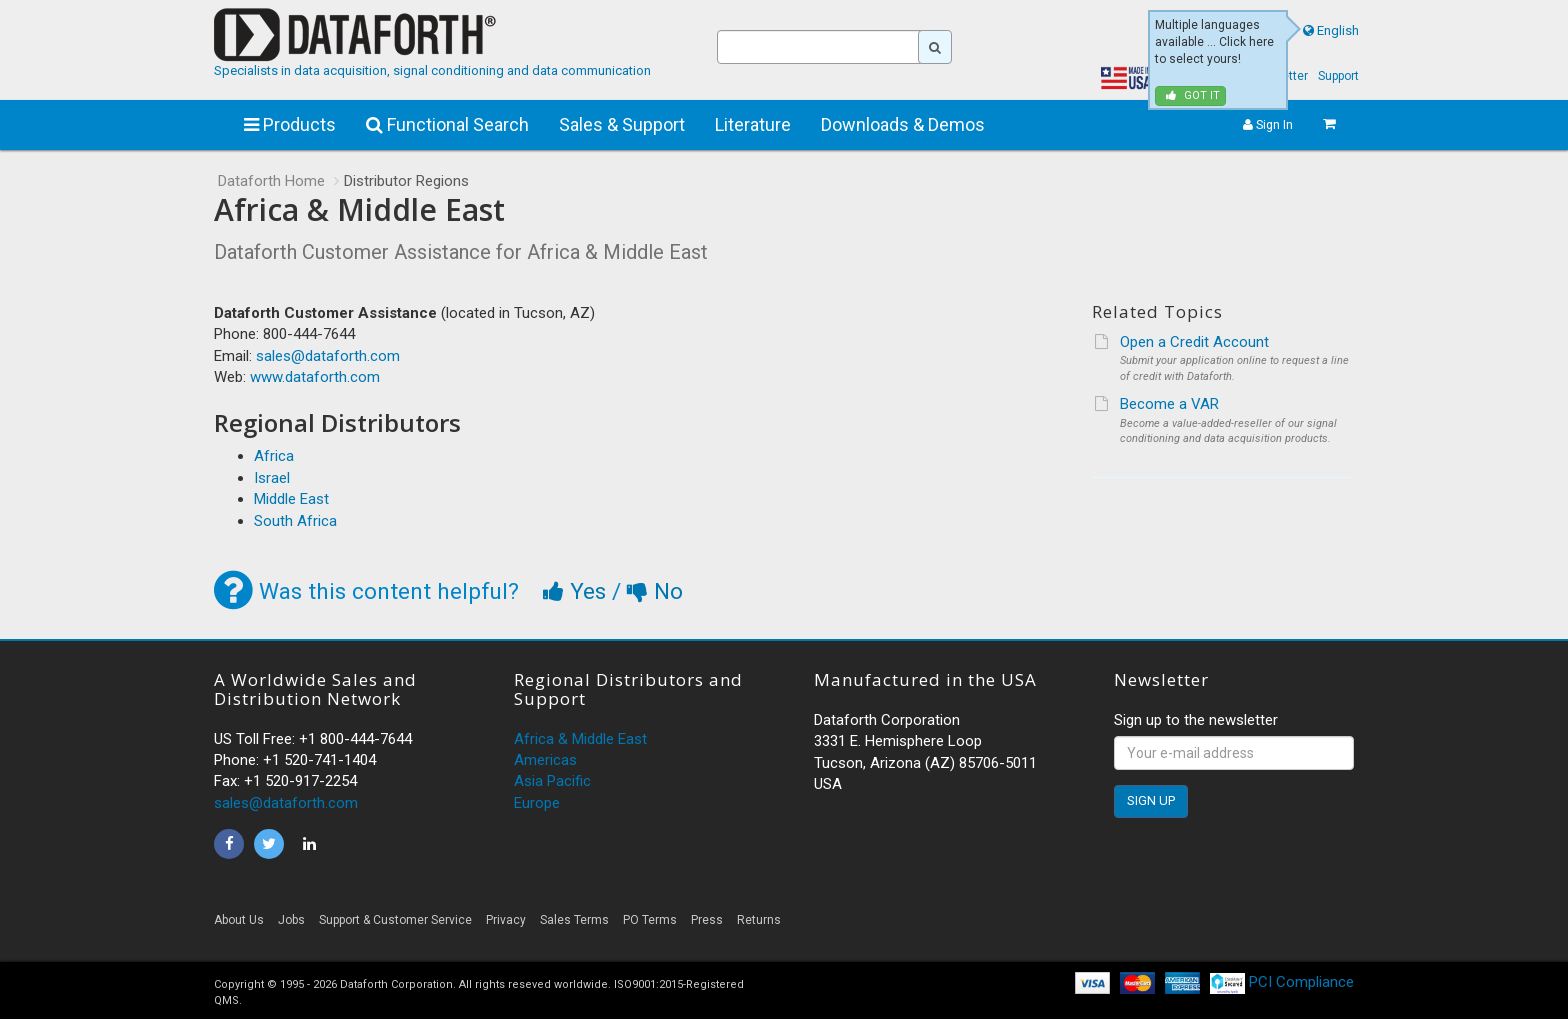 This screenshot has height=1019, width=1568. What do you see at coordinates (447, 124) in the screenshot?
I see `Functional Search` at bounding box center [447, 124].